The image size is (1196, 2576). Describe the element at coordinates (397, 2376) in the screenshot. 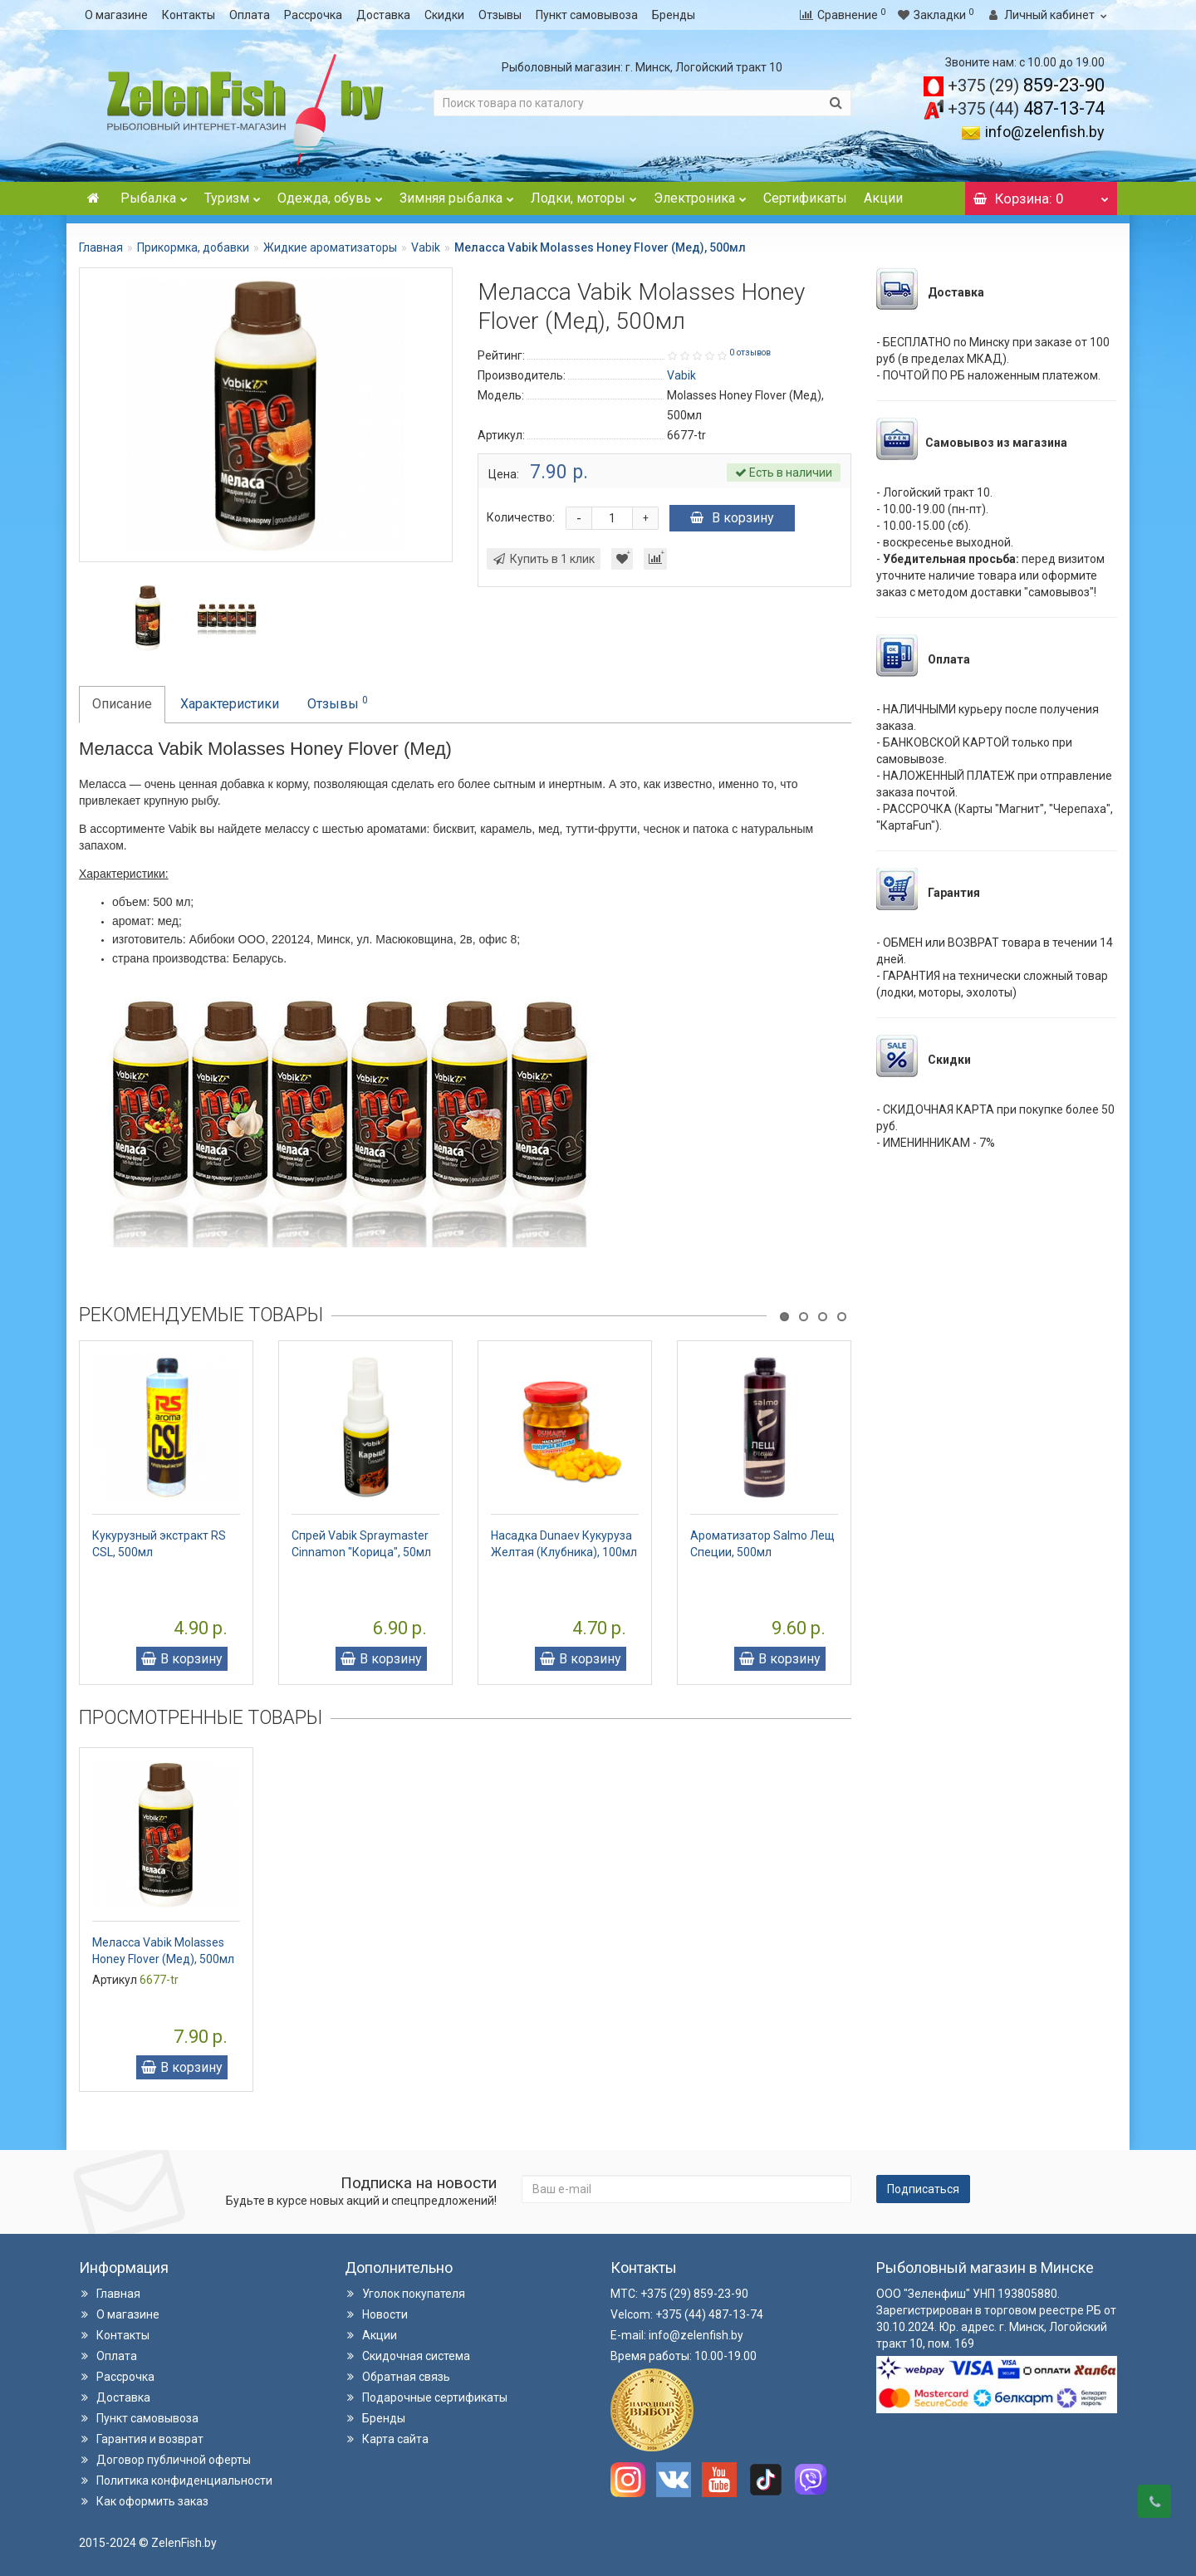

I see `Обратная связь` at that location.